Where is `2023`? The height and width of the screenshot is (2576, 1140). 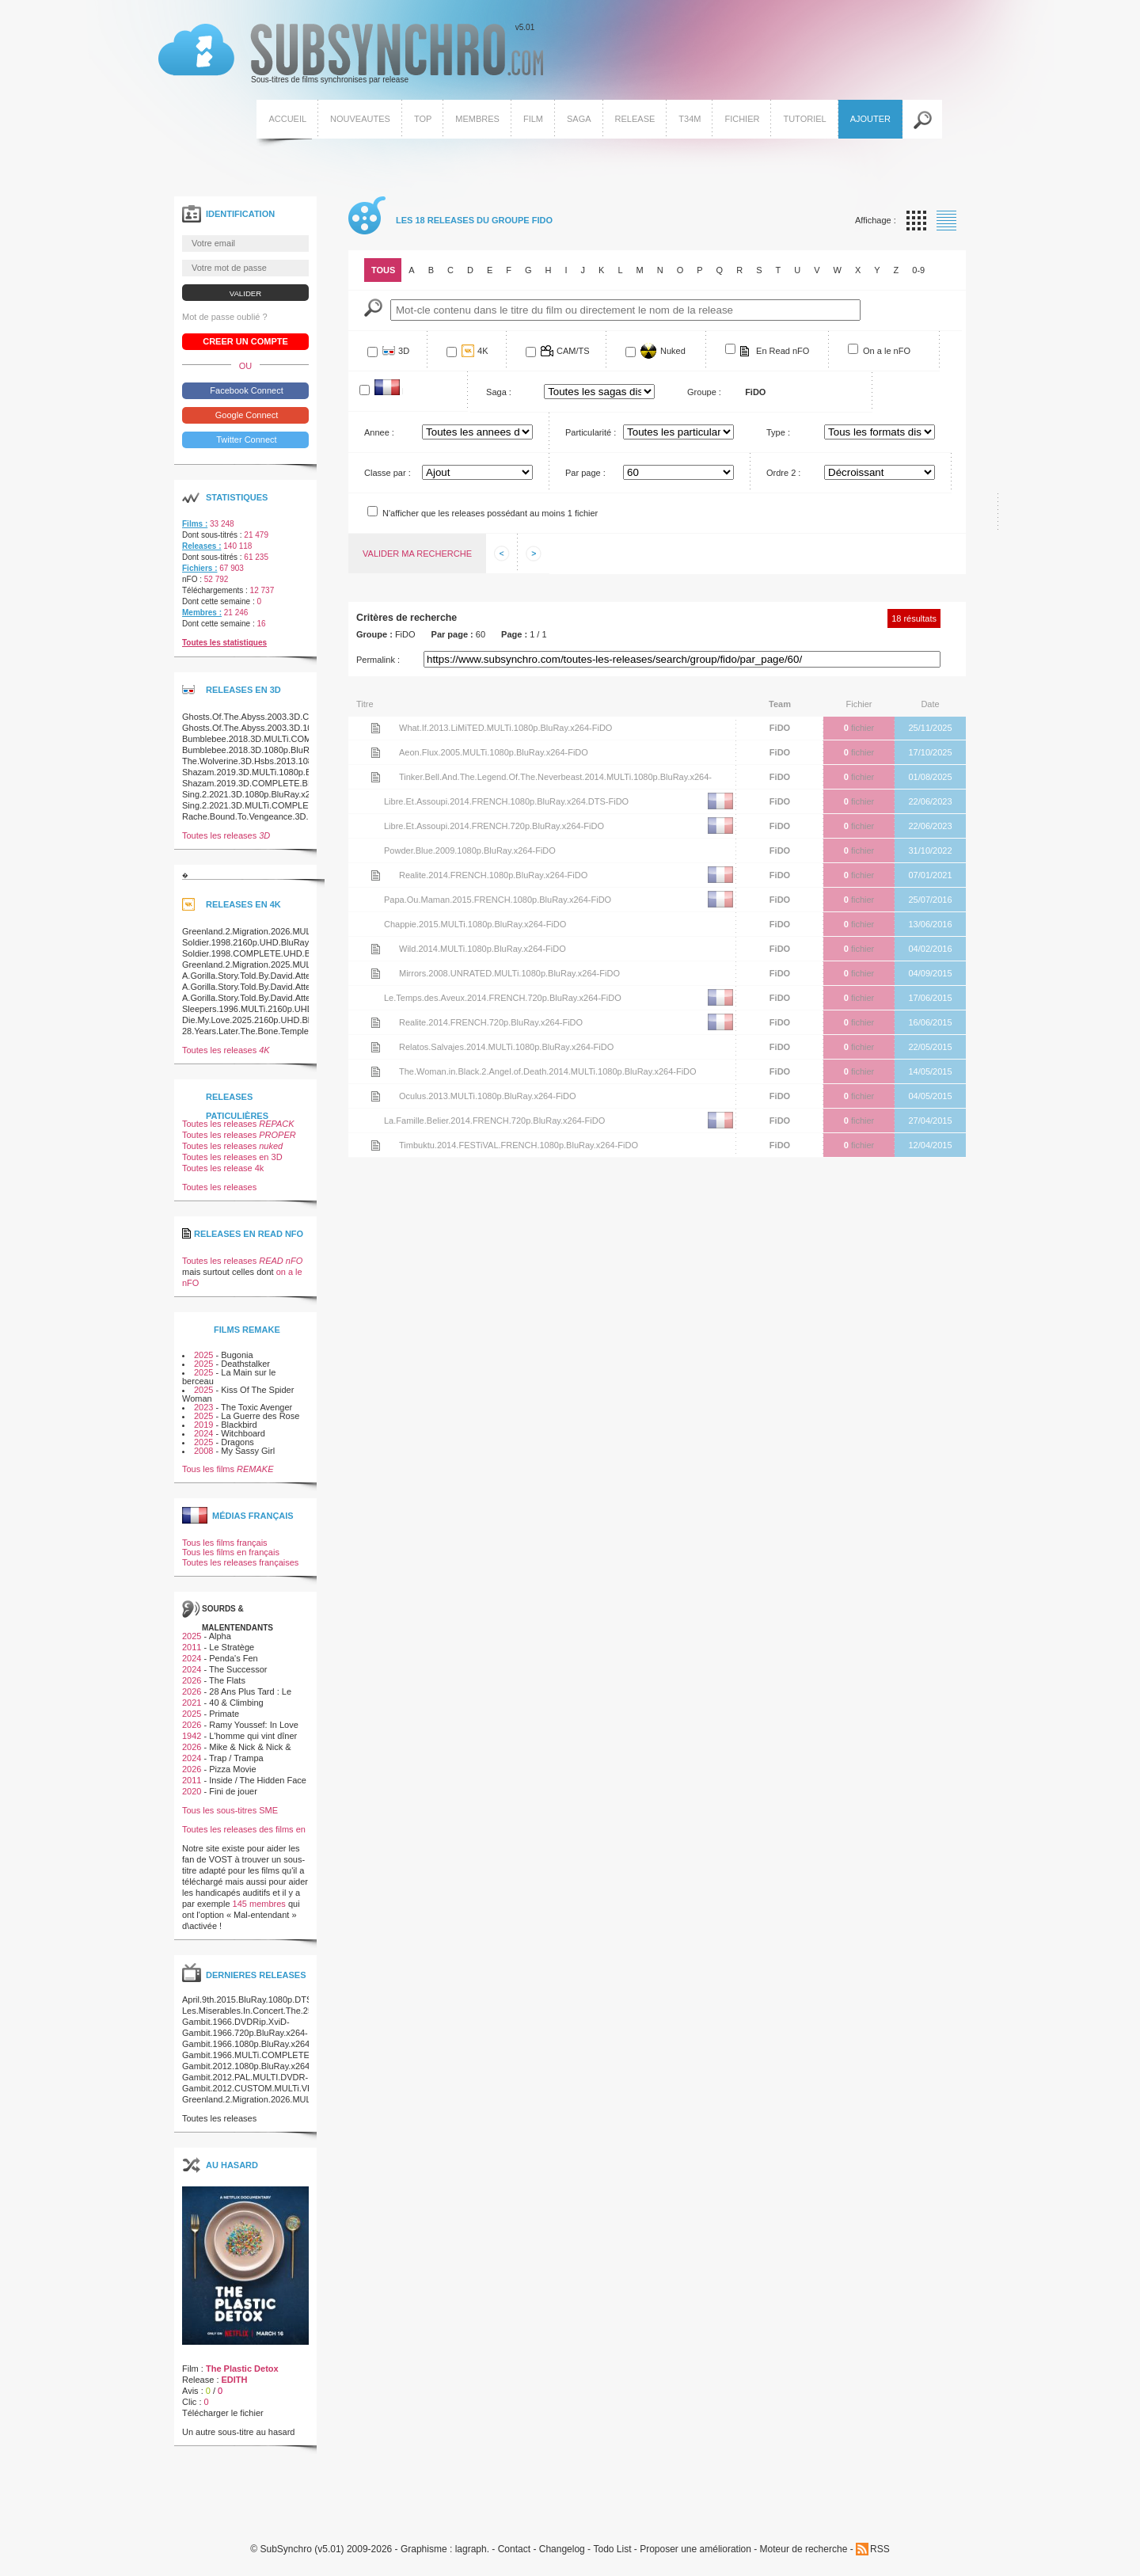
2023 is located at coordinates (203, 1407).